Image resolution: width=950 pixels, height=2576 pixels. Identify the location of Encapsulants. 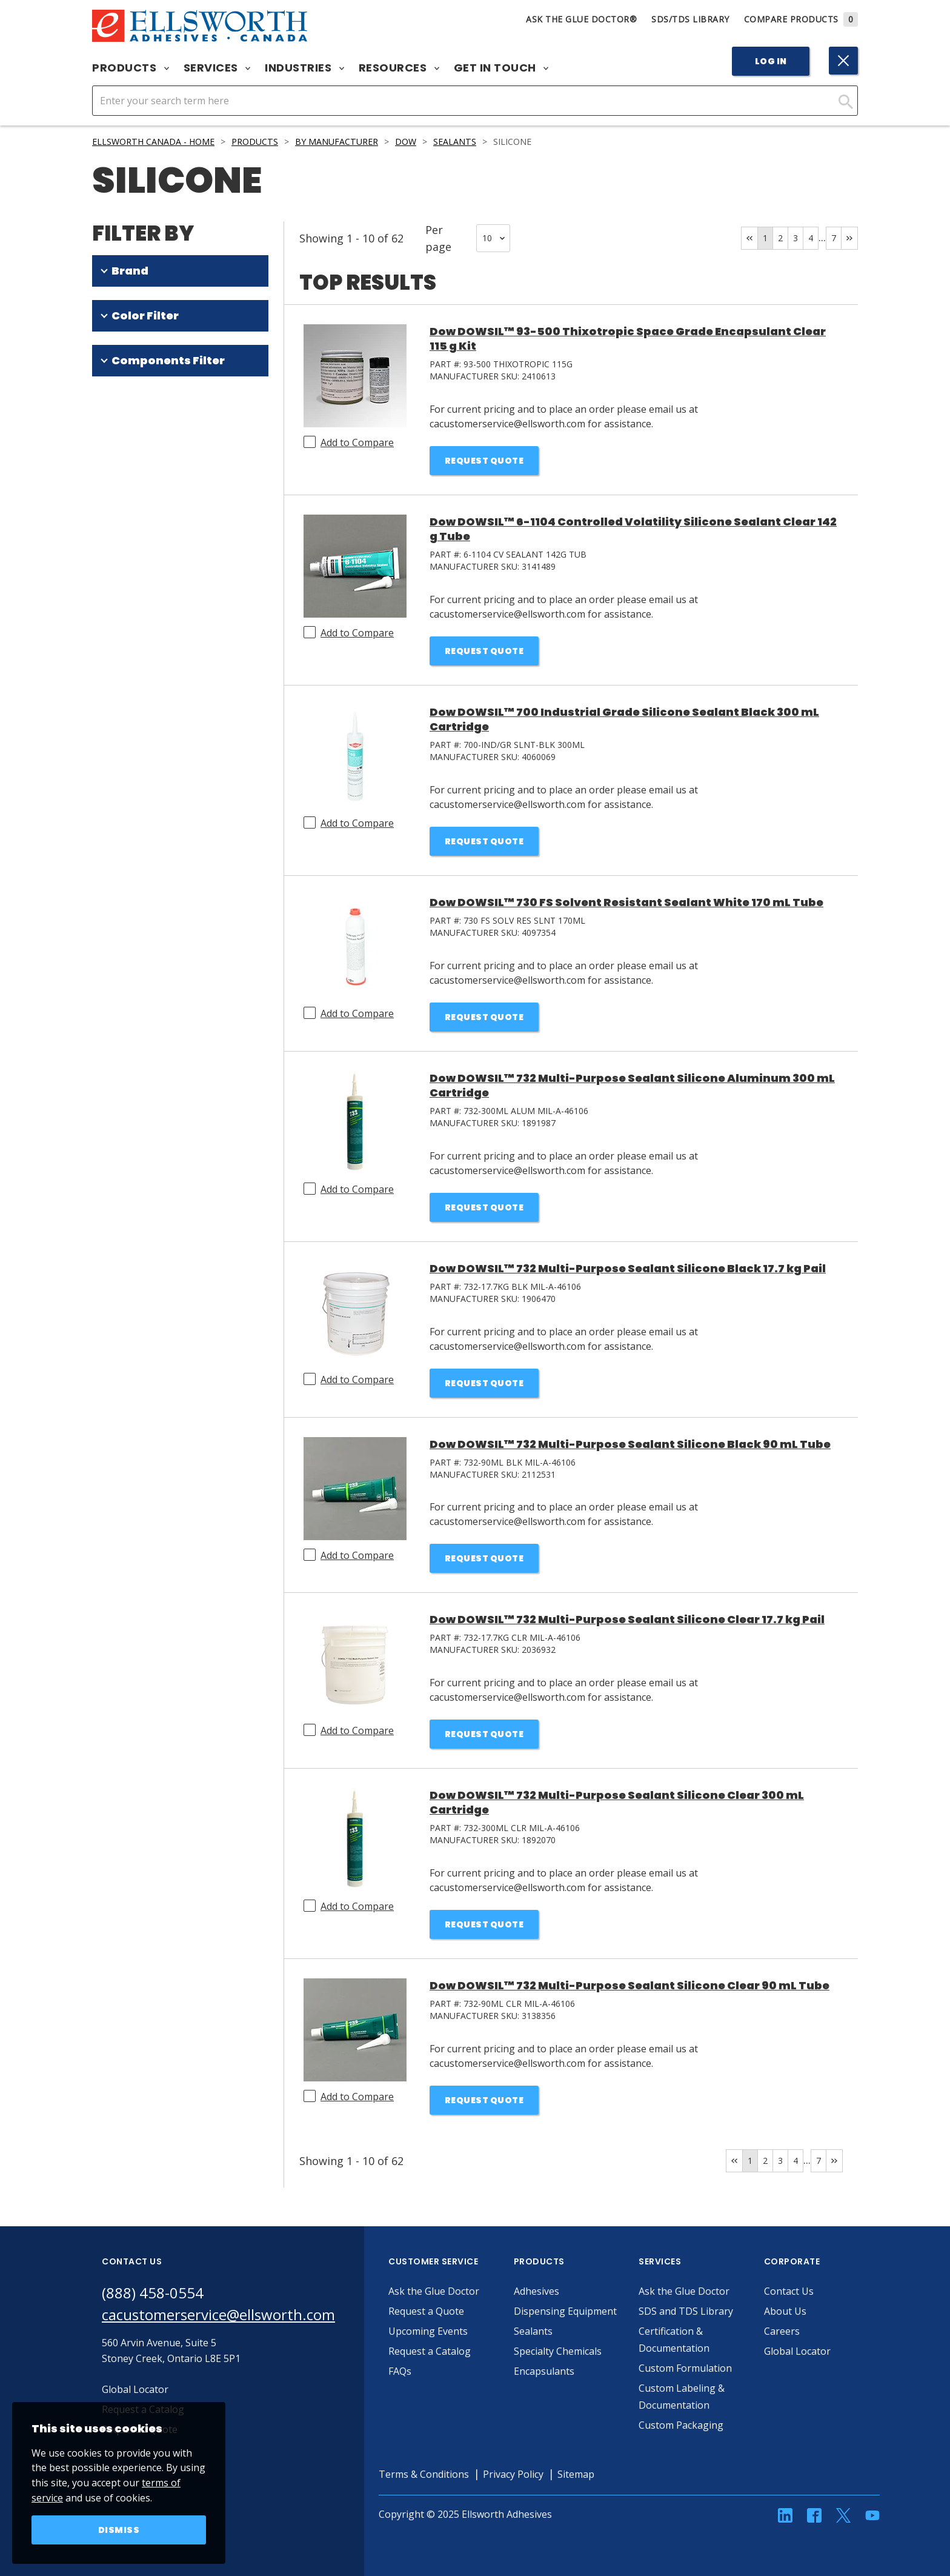
(544, 2371).